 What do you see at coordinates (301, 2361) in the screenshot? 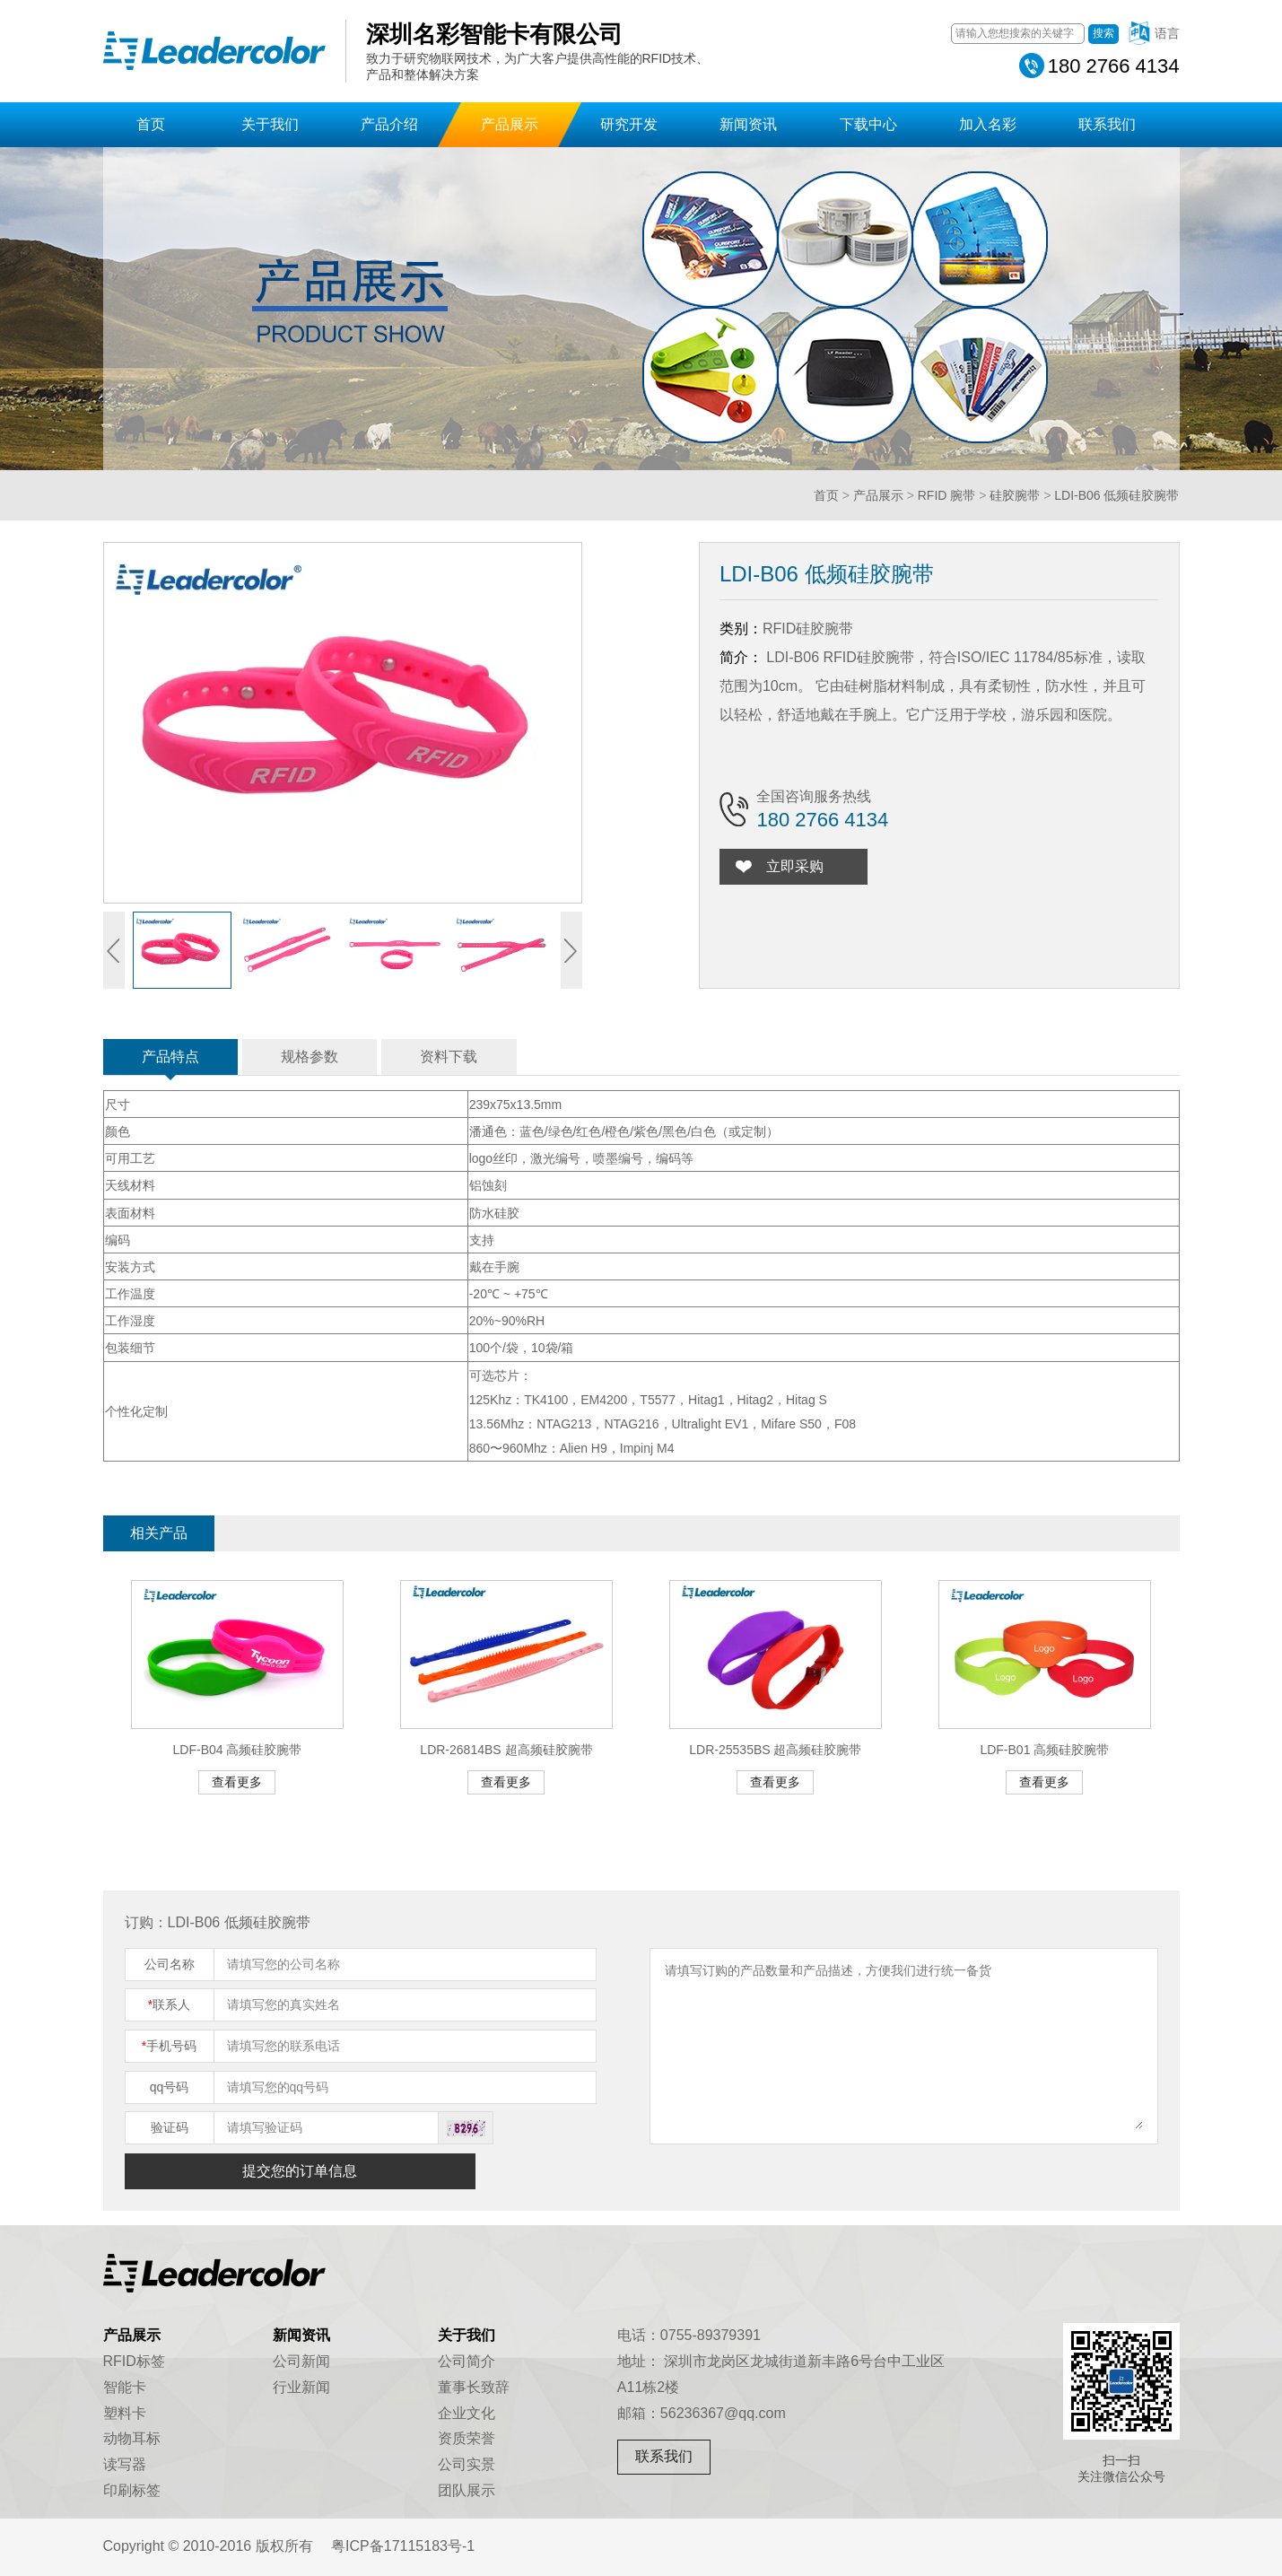
I see `公司新闻` at bounding box center [301, 2361].